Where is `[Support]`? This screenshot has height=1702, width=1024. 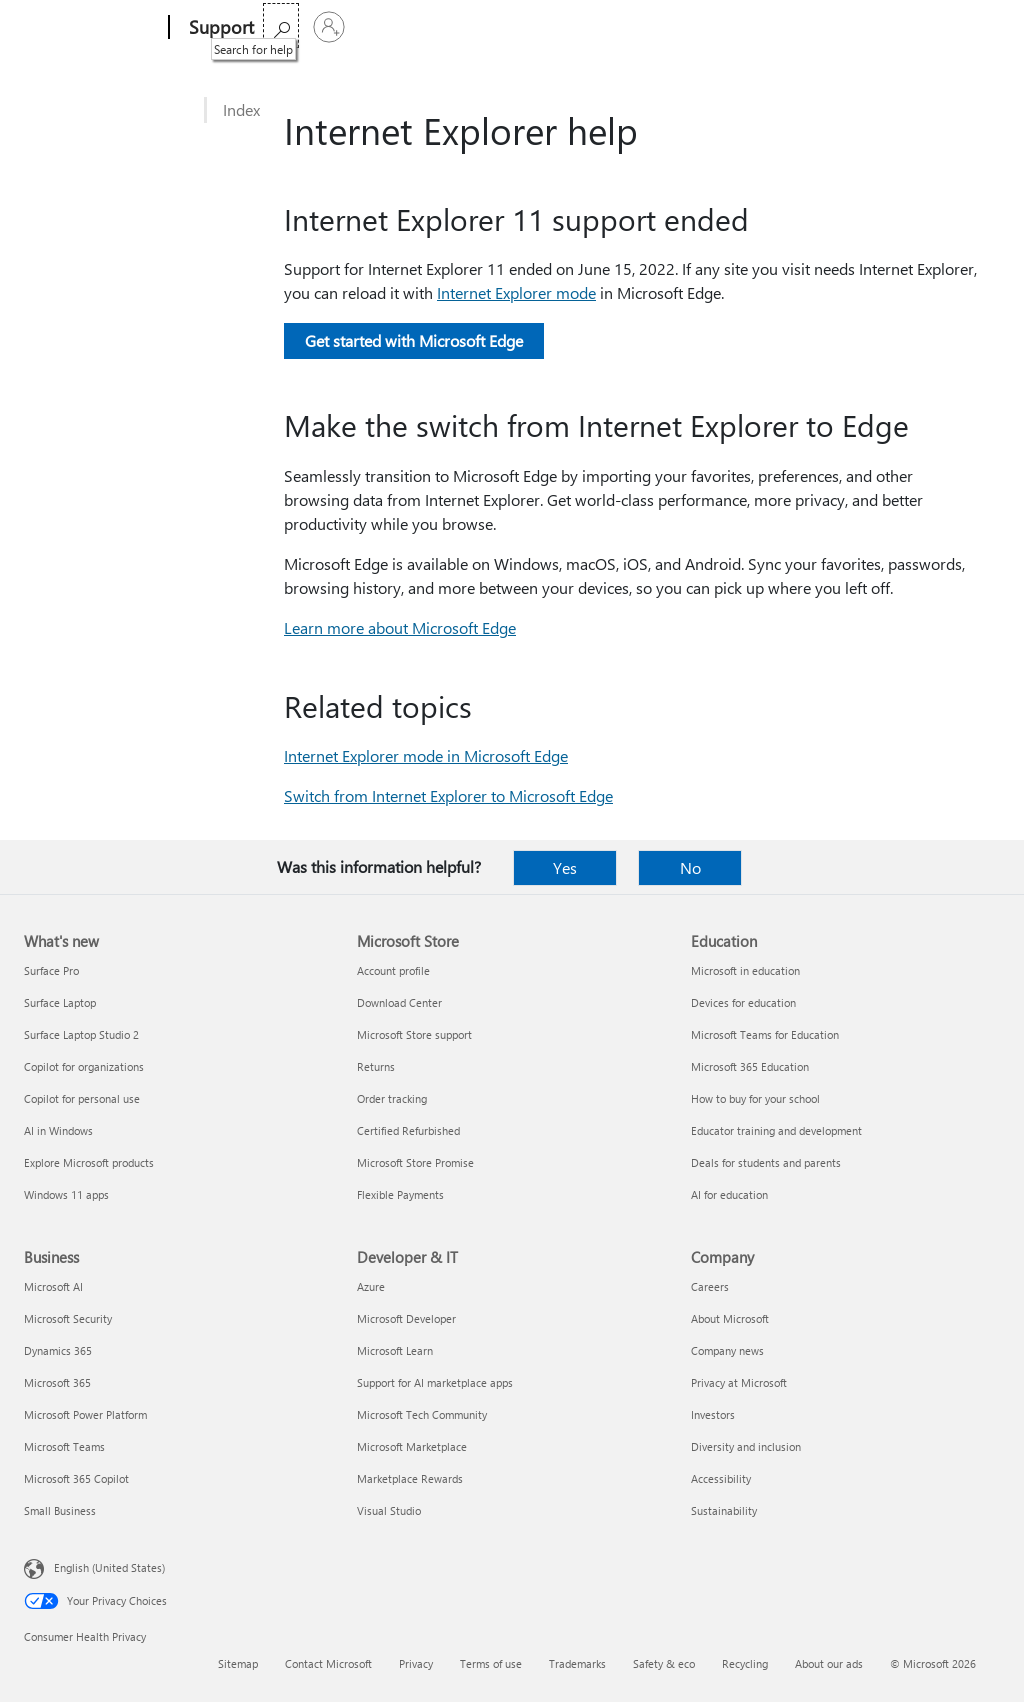 [Support] is located at coordinates (219, 28).